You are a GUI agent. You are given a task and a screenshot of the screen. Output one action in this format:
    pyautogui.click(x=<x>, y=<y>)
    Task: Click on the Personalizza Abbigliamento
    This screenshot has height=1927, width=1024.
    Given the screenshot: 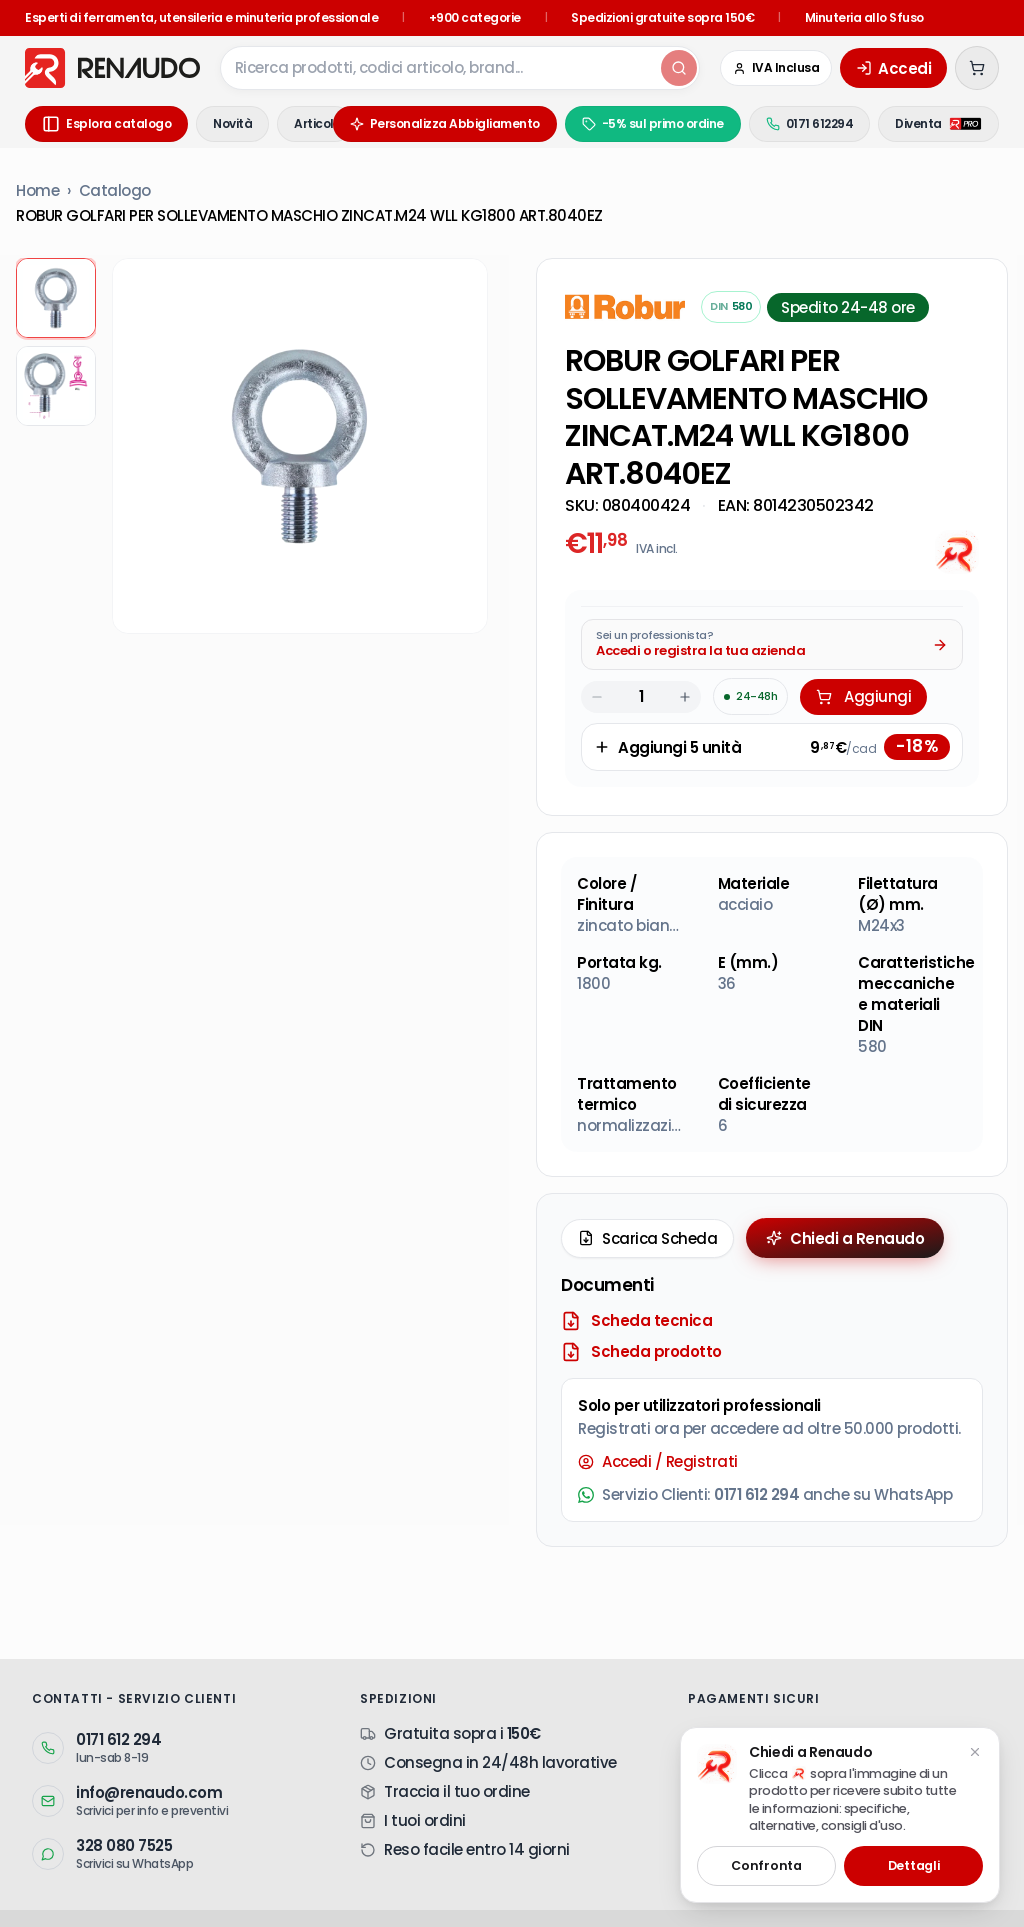 What is the action you would take?
    pyautogui.click(x=445, y=123)
    